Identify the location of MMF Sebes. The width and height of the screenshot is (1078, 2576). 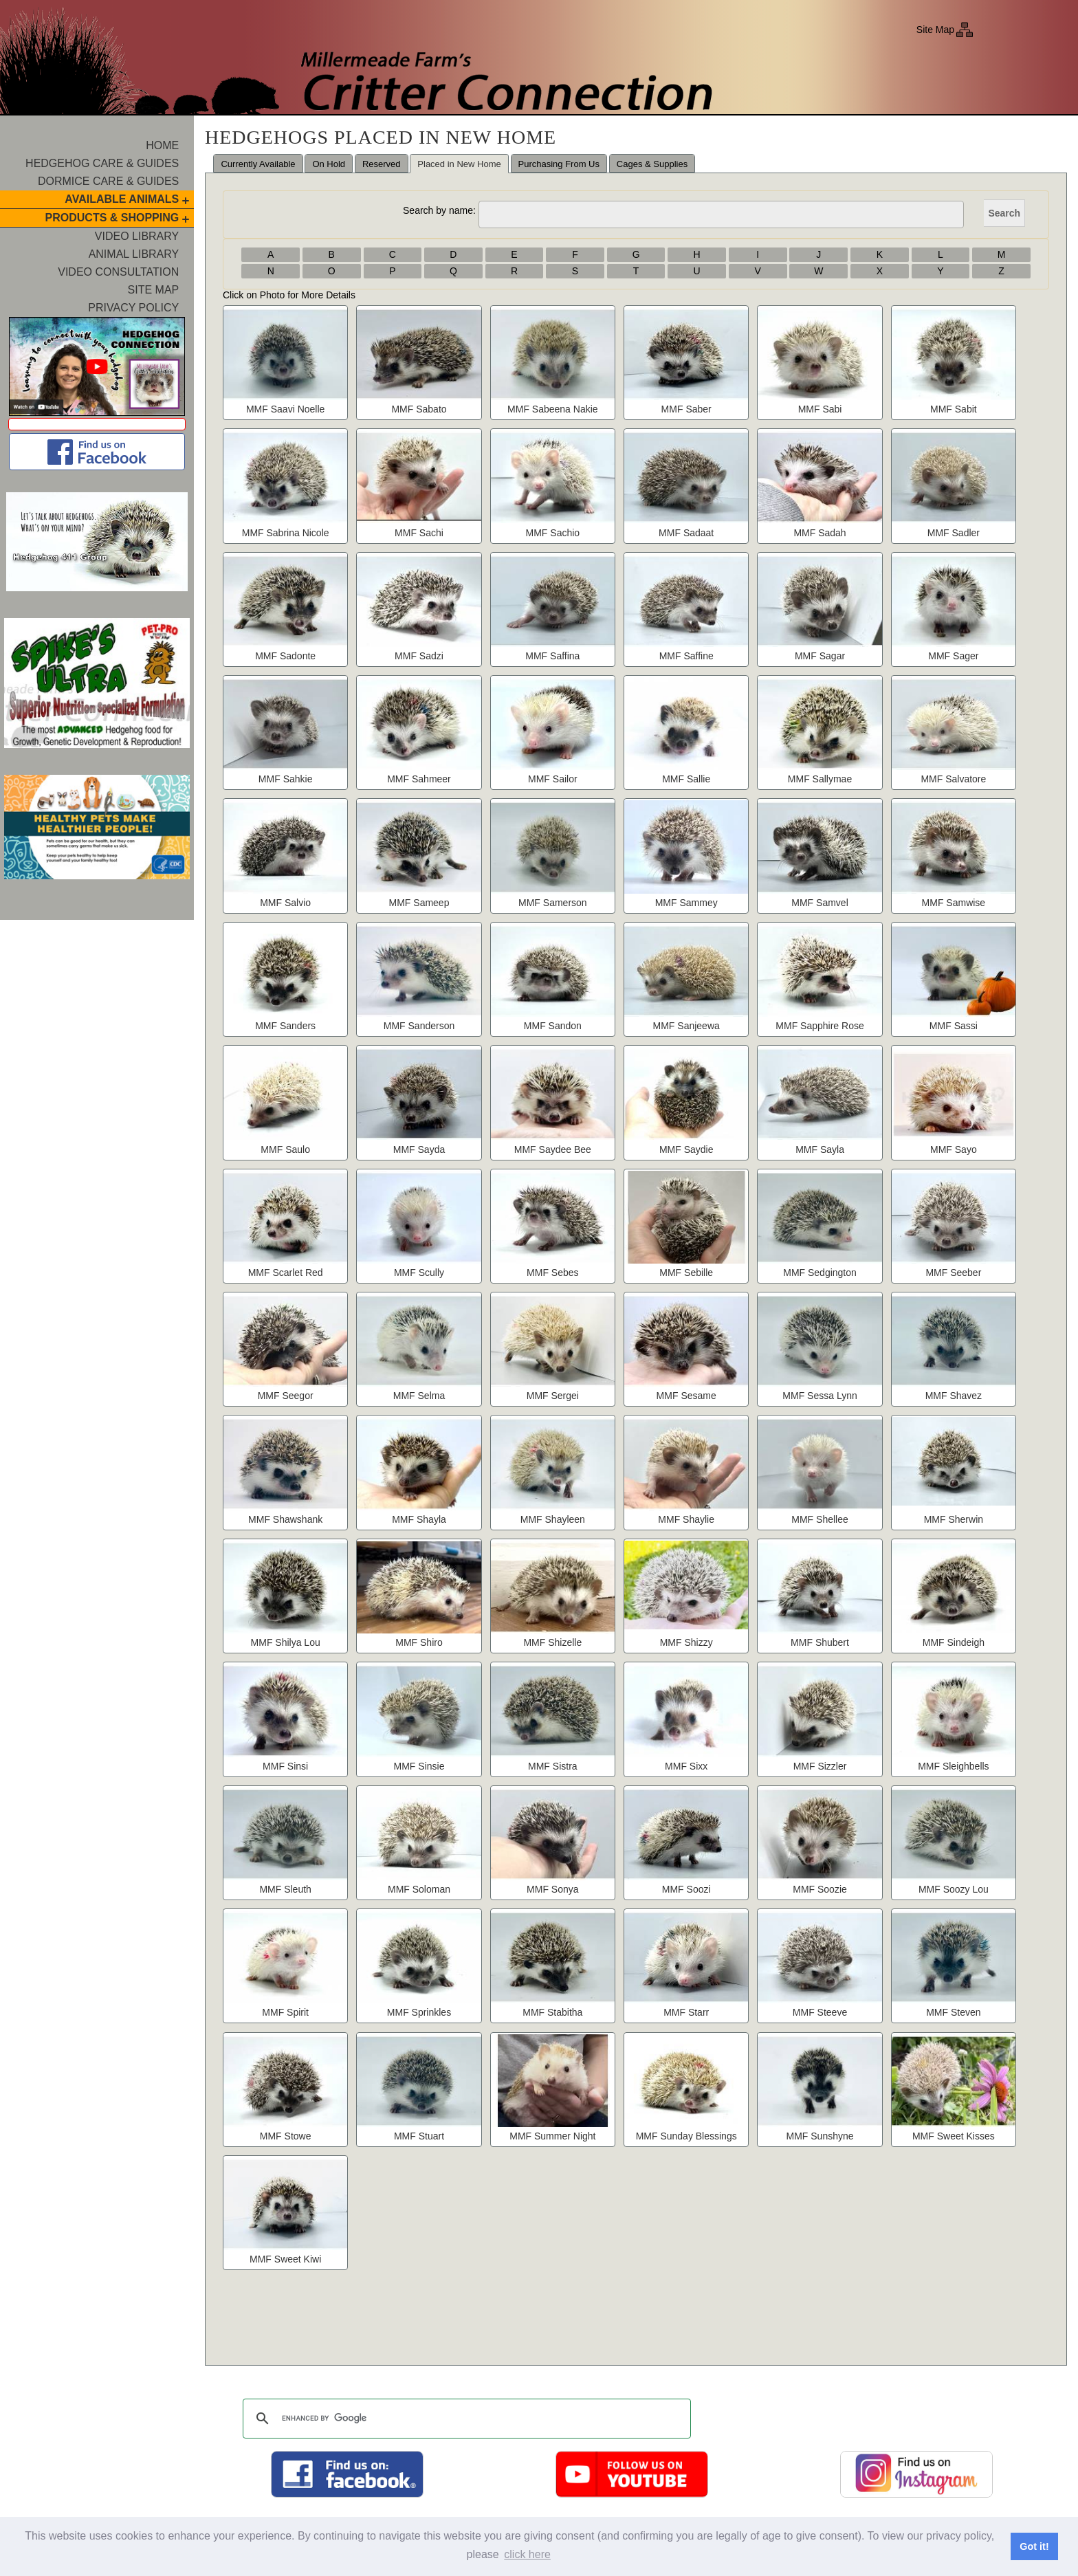
(552, 1272).